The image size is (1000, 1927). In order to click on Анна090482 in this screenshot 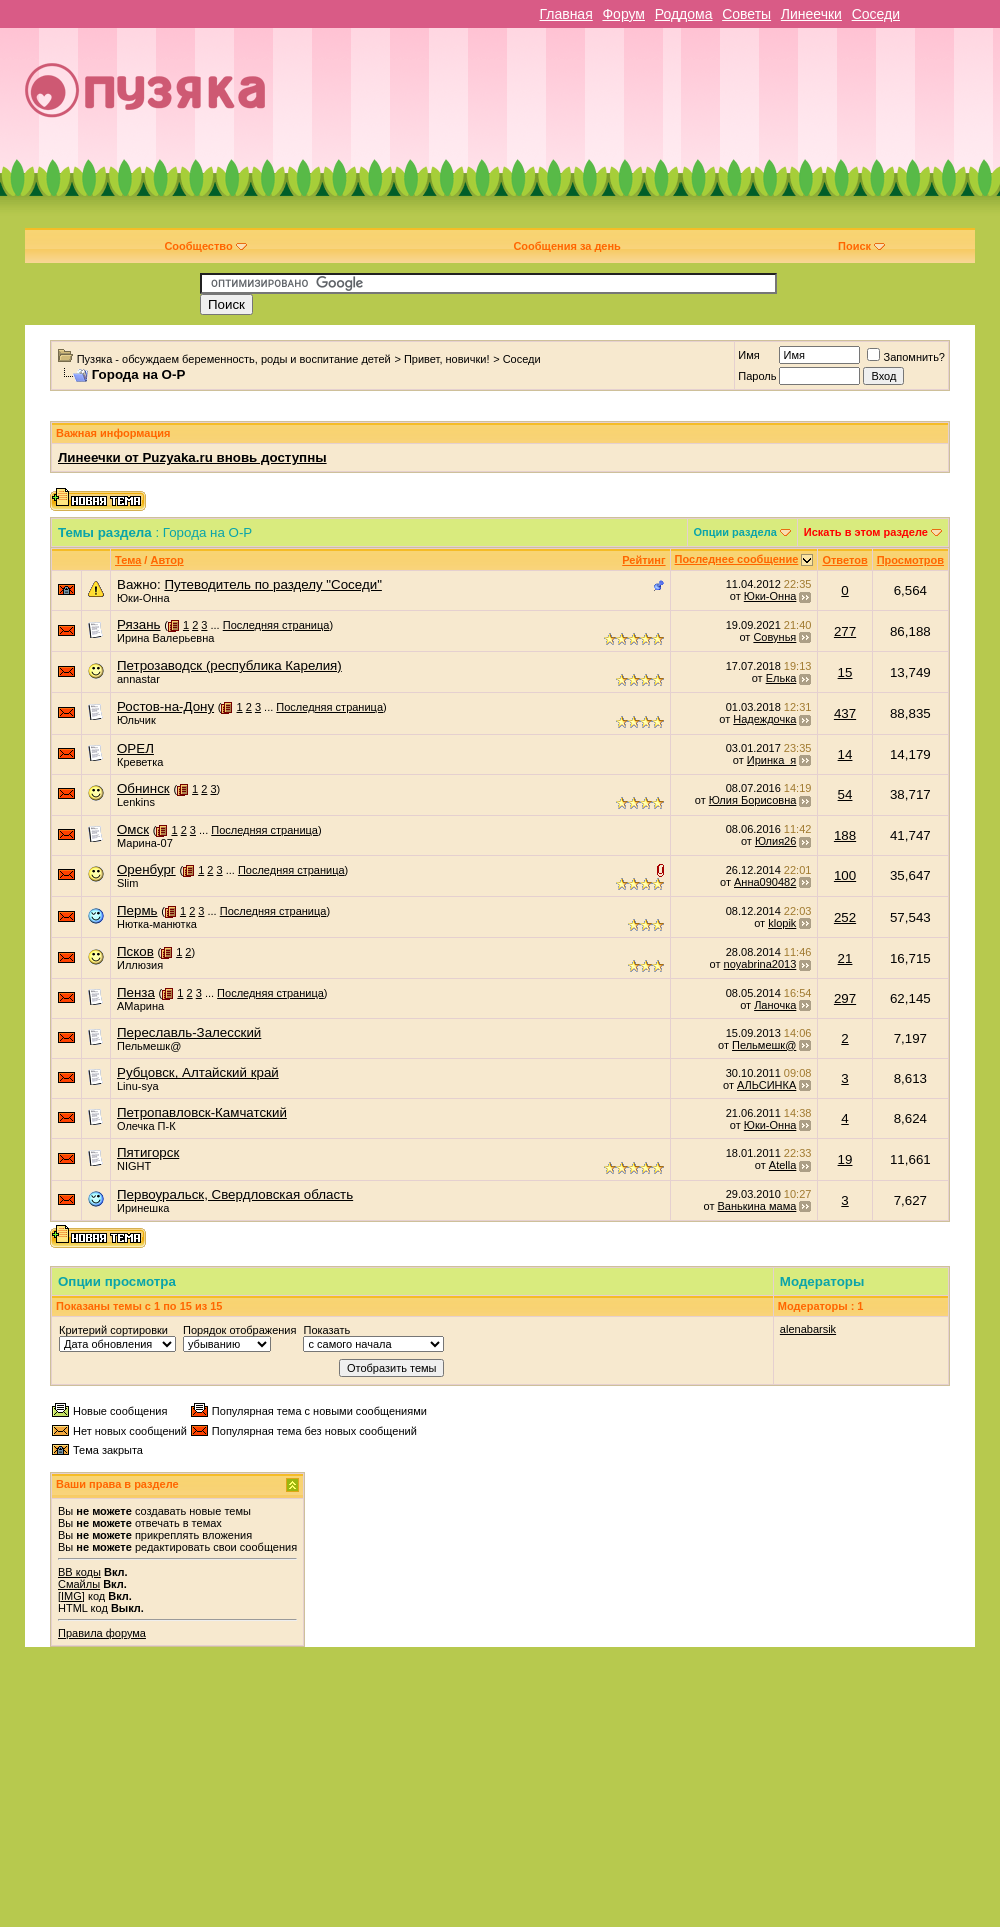, I will do `click(765, 882)`.